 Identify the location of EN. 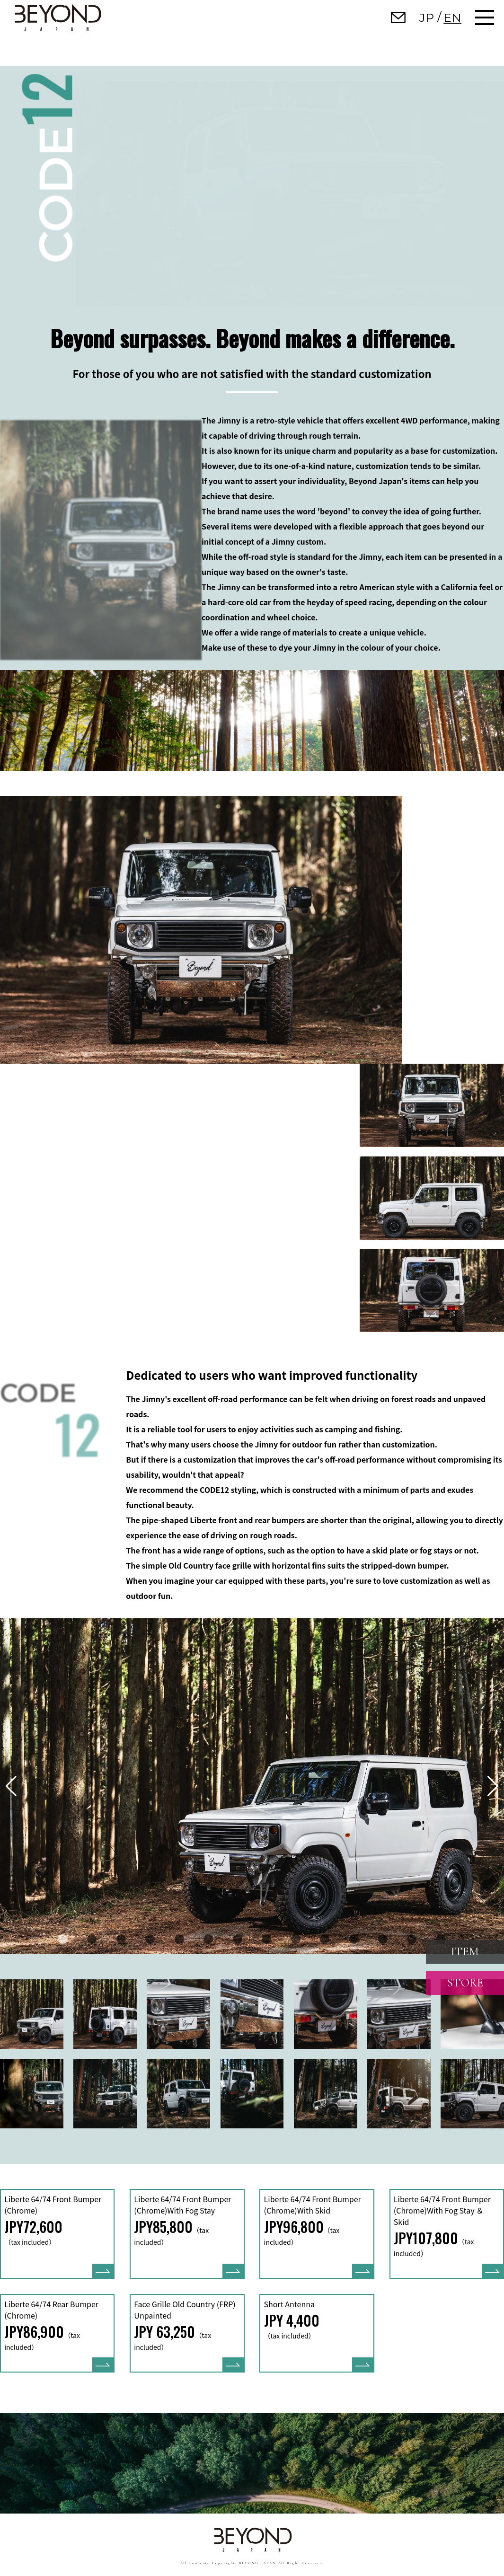
(452, 17).